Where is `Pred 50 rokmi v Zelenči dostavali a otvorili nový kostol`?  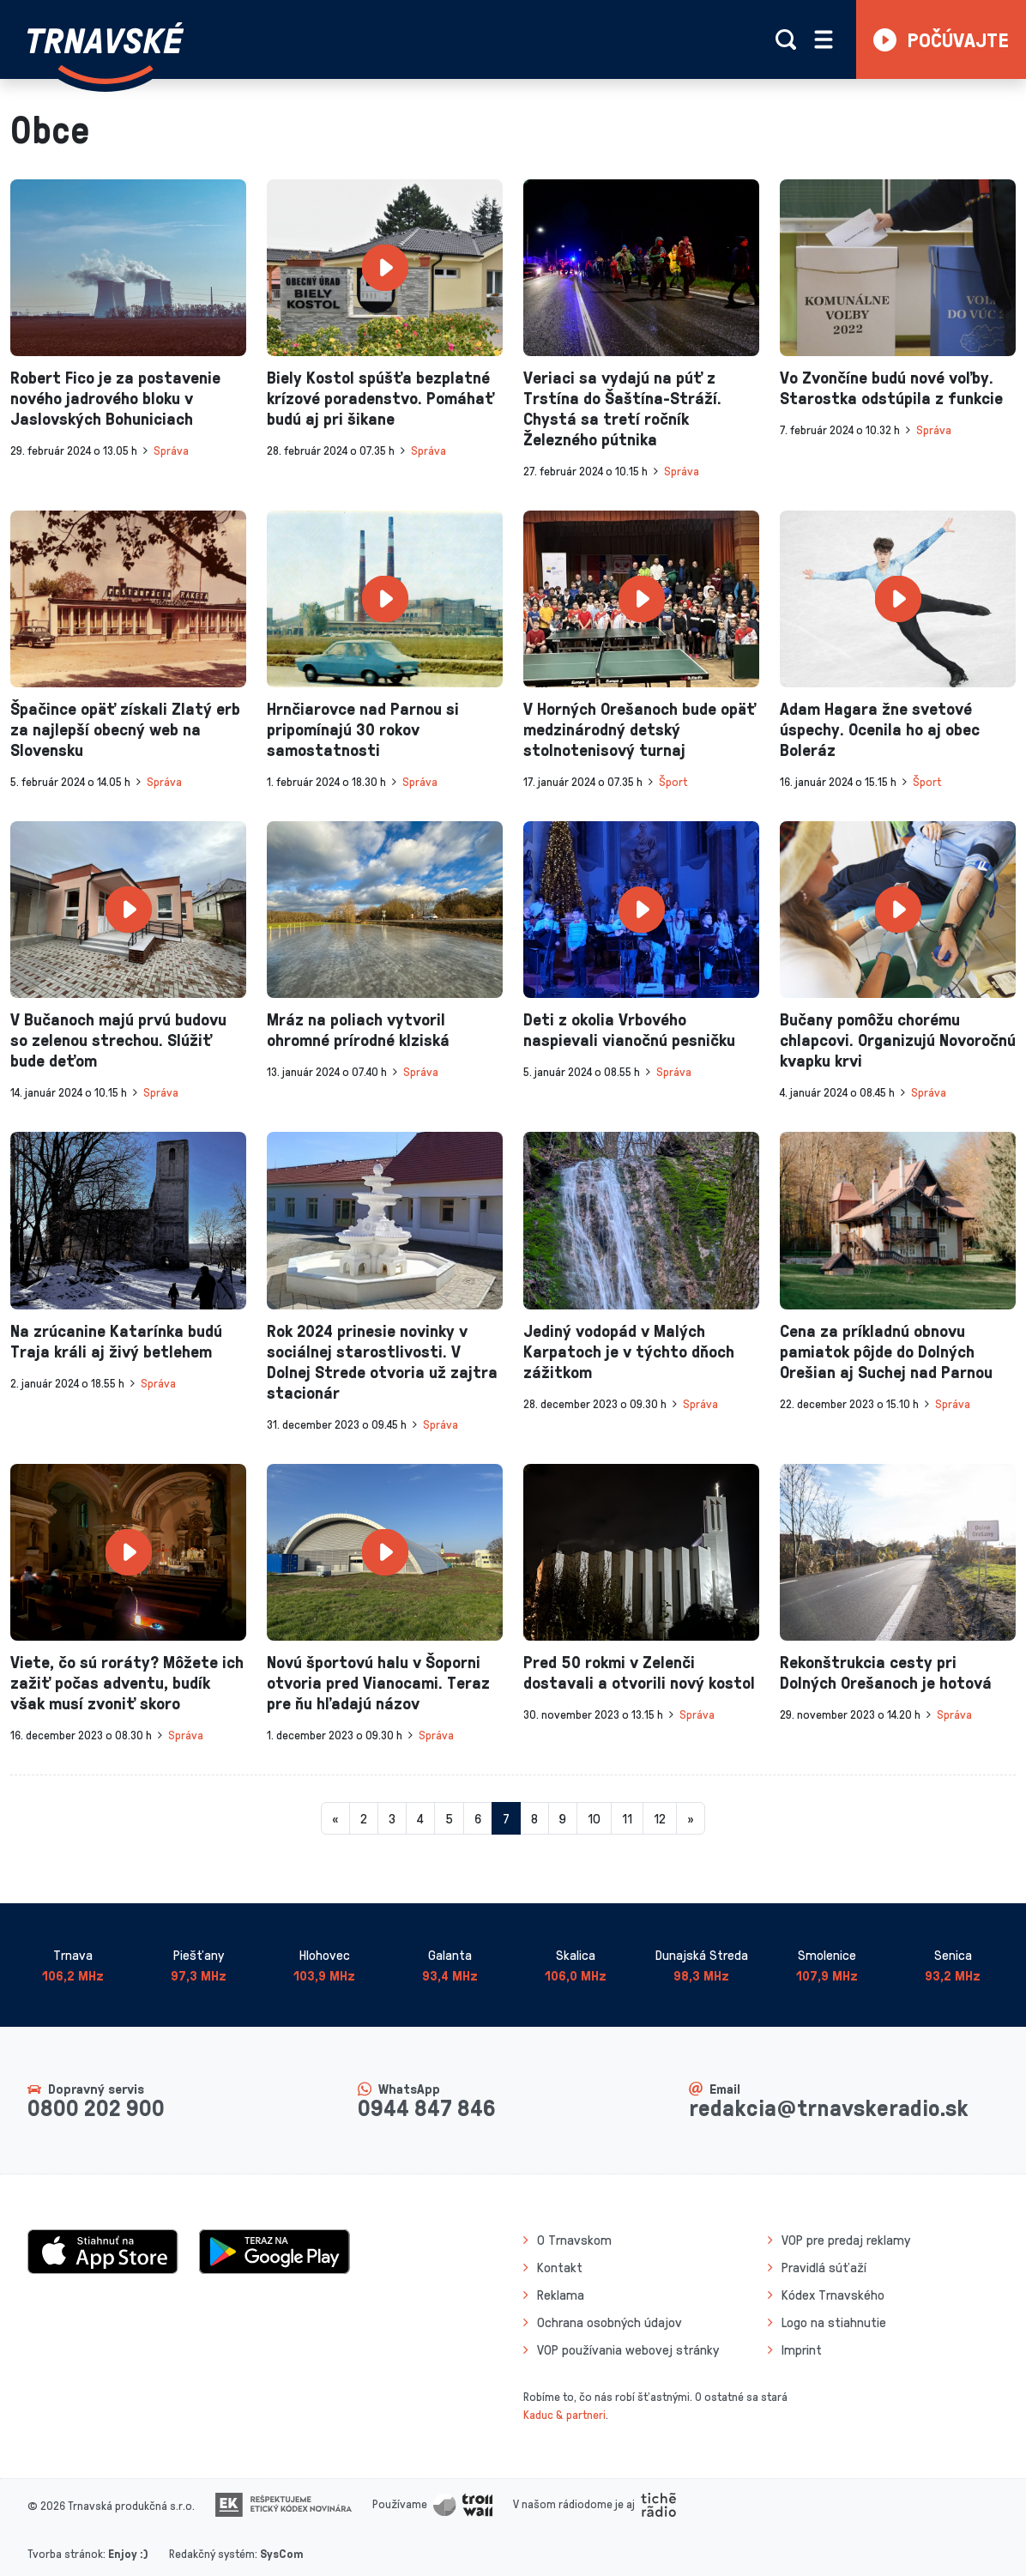
Pred 50 rokmi v Zelenči dostavali a otvorili nový kostol is located at coordinates (639, 1671).